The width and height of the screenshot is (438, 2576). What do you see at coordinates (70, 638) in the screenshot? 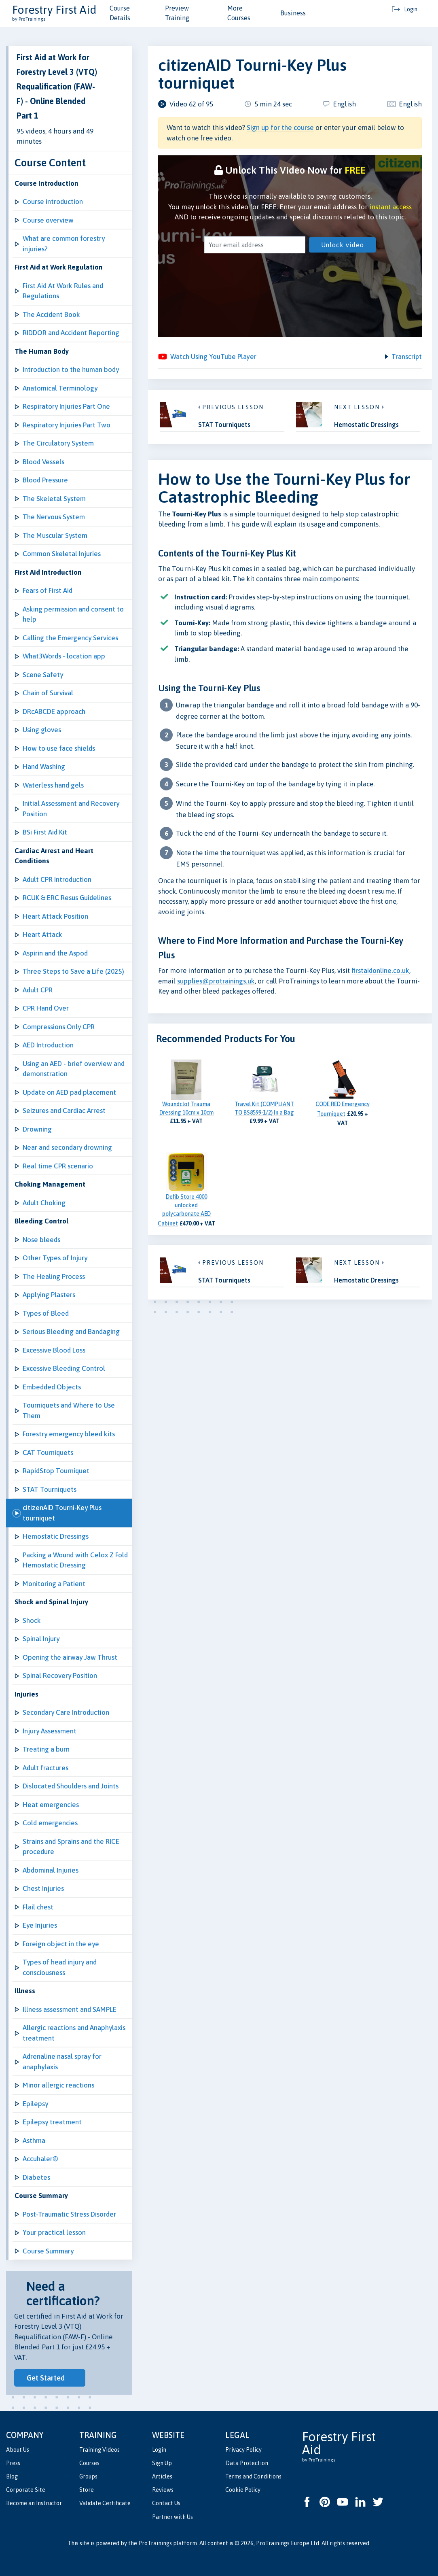
I see `Calling the Emergency Services` at bounding box center [70, 638].